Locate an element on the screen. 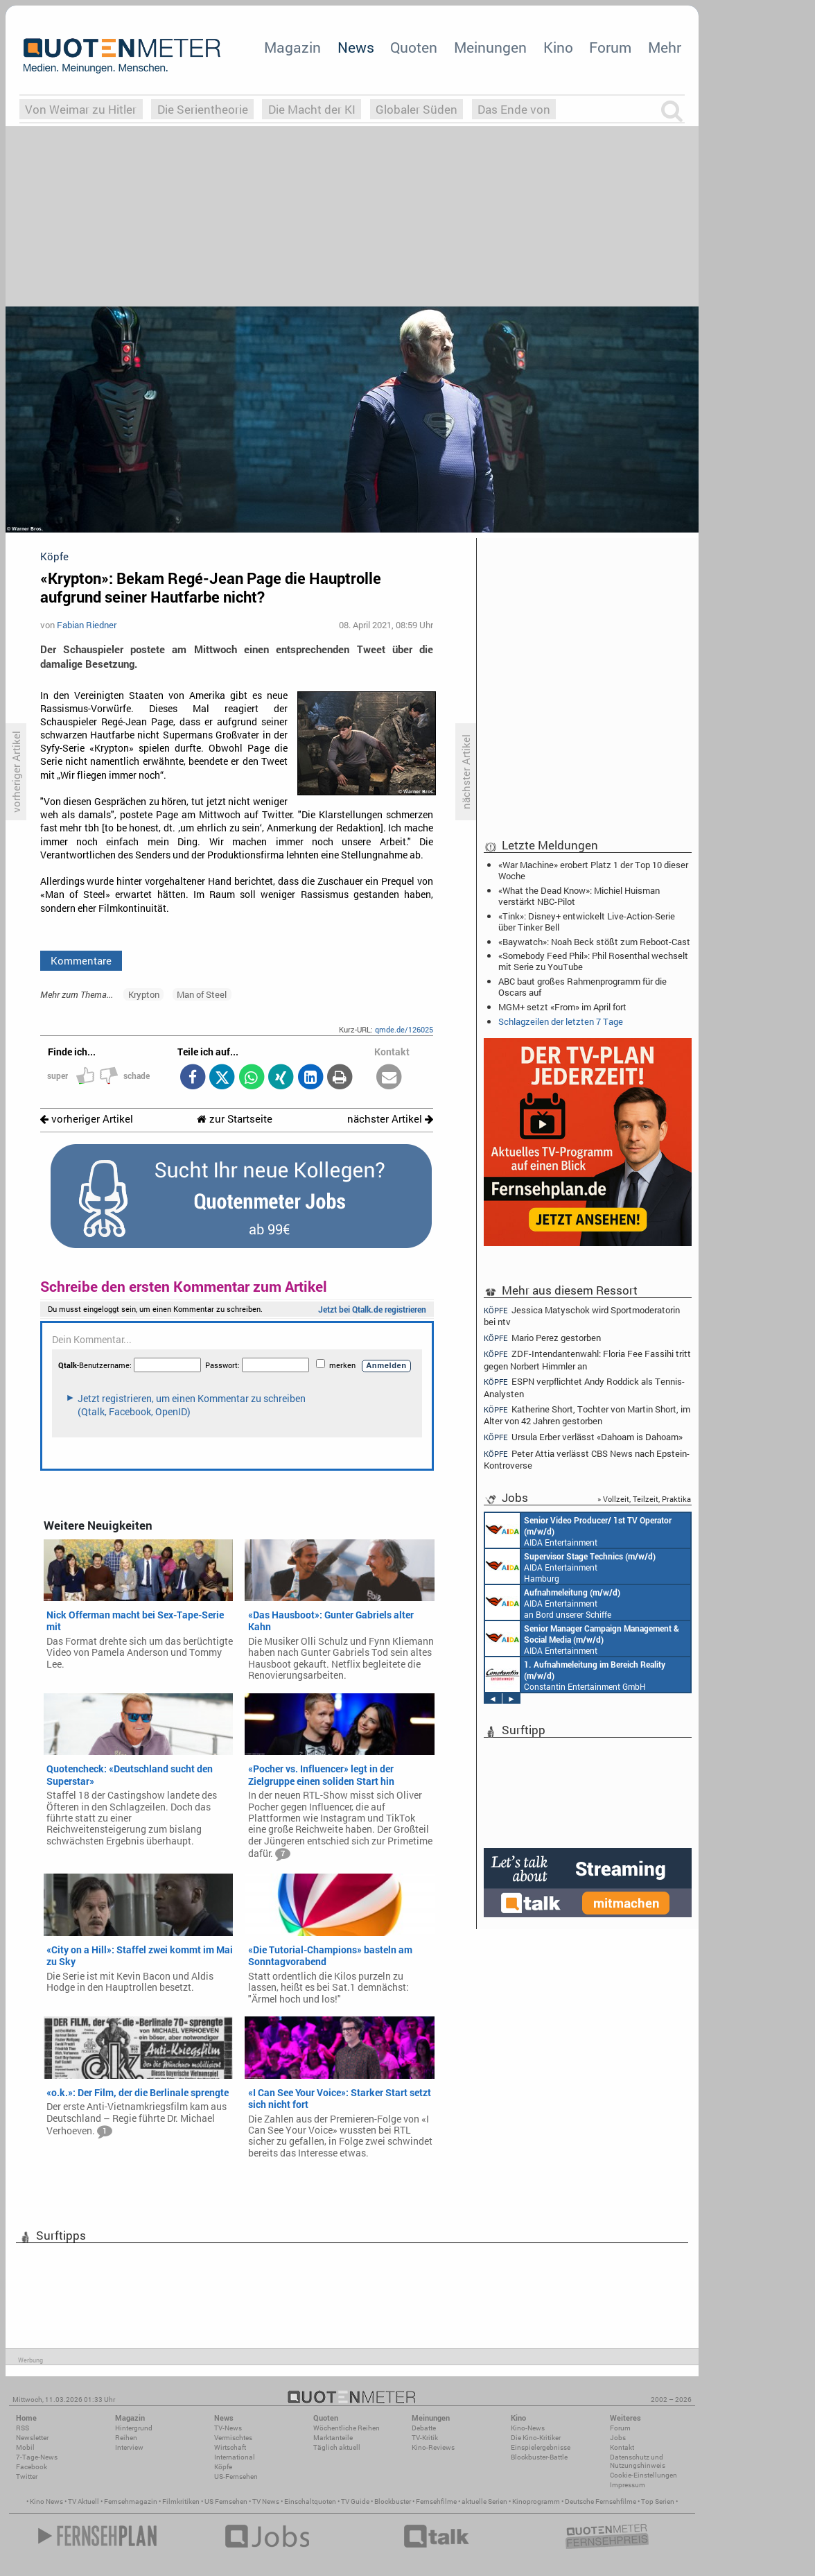  Meinungen is located at coordinates (490, 47).